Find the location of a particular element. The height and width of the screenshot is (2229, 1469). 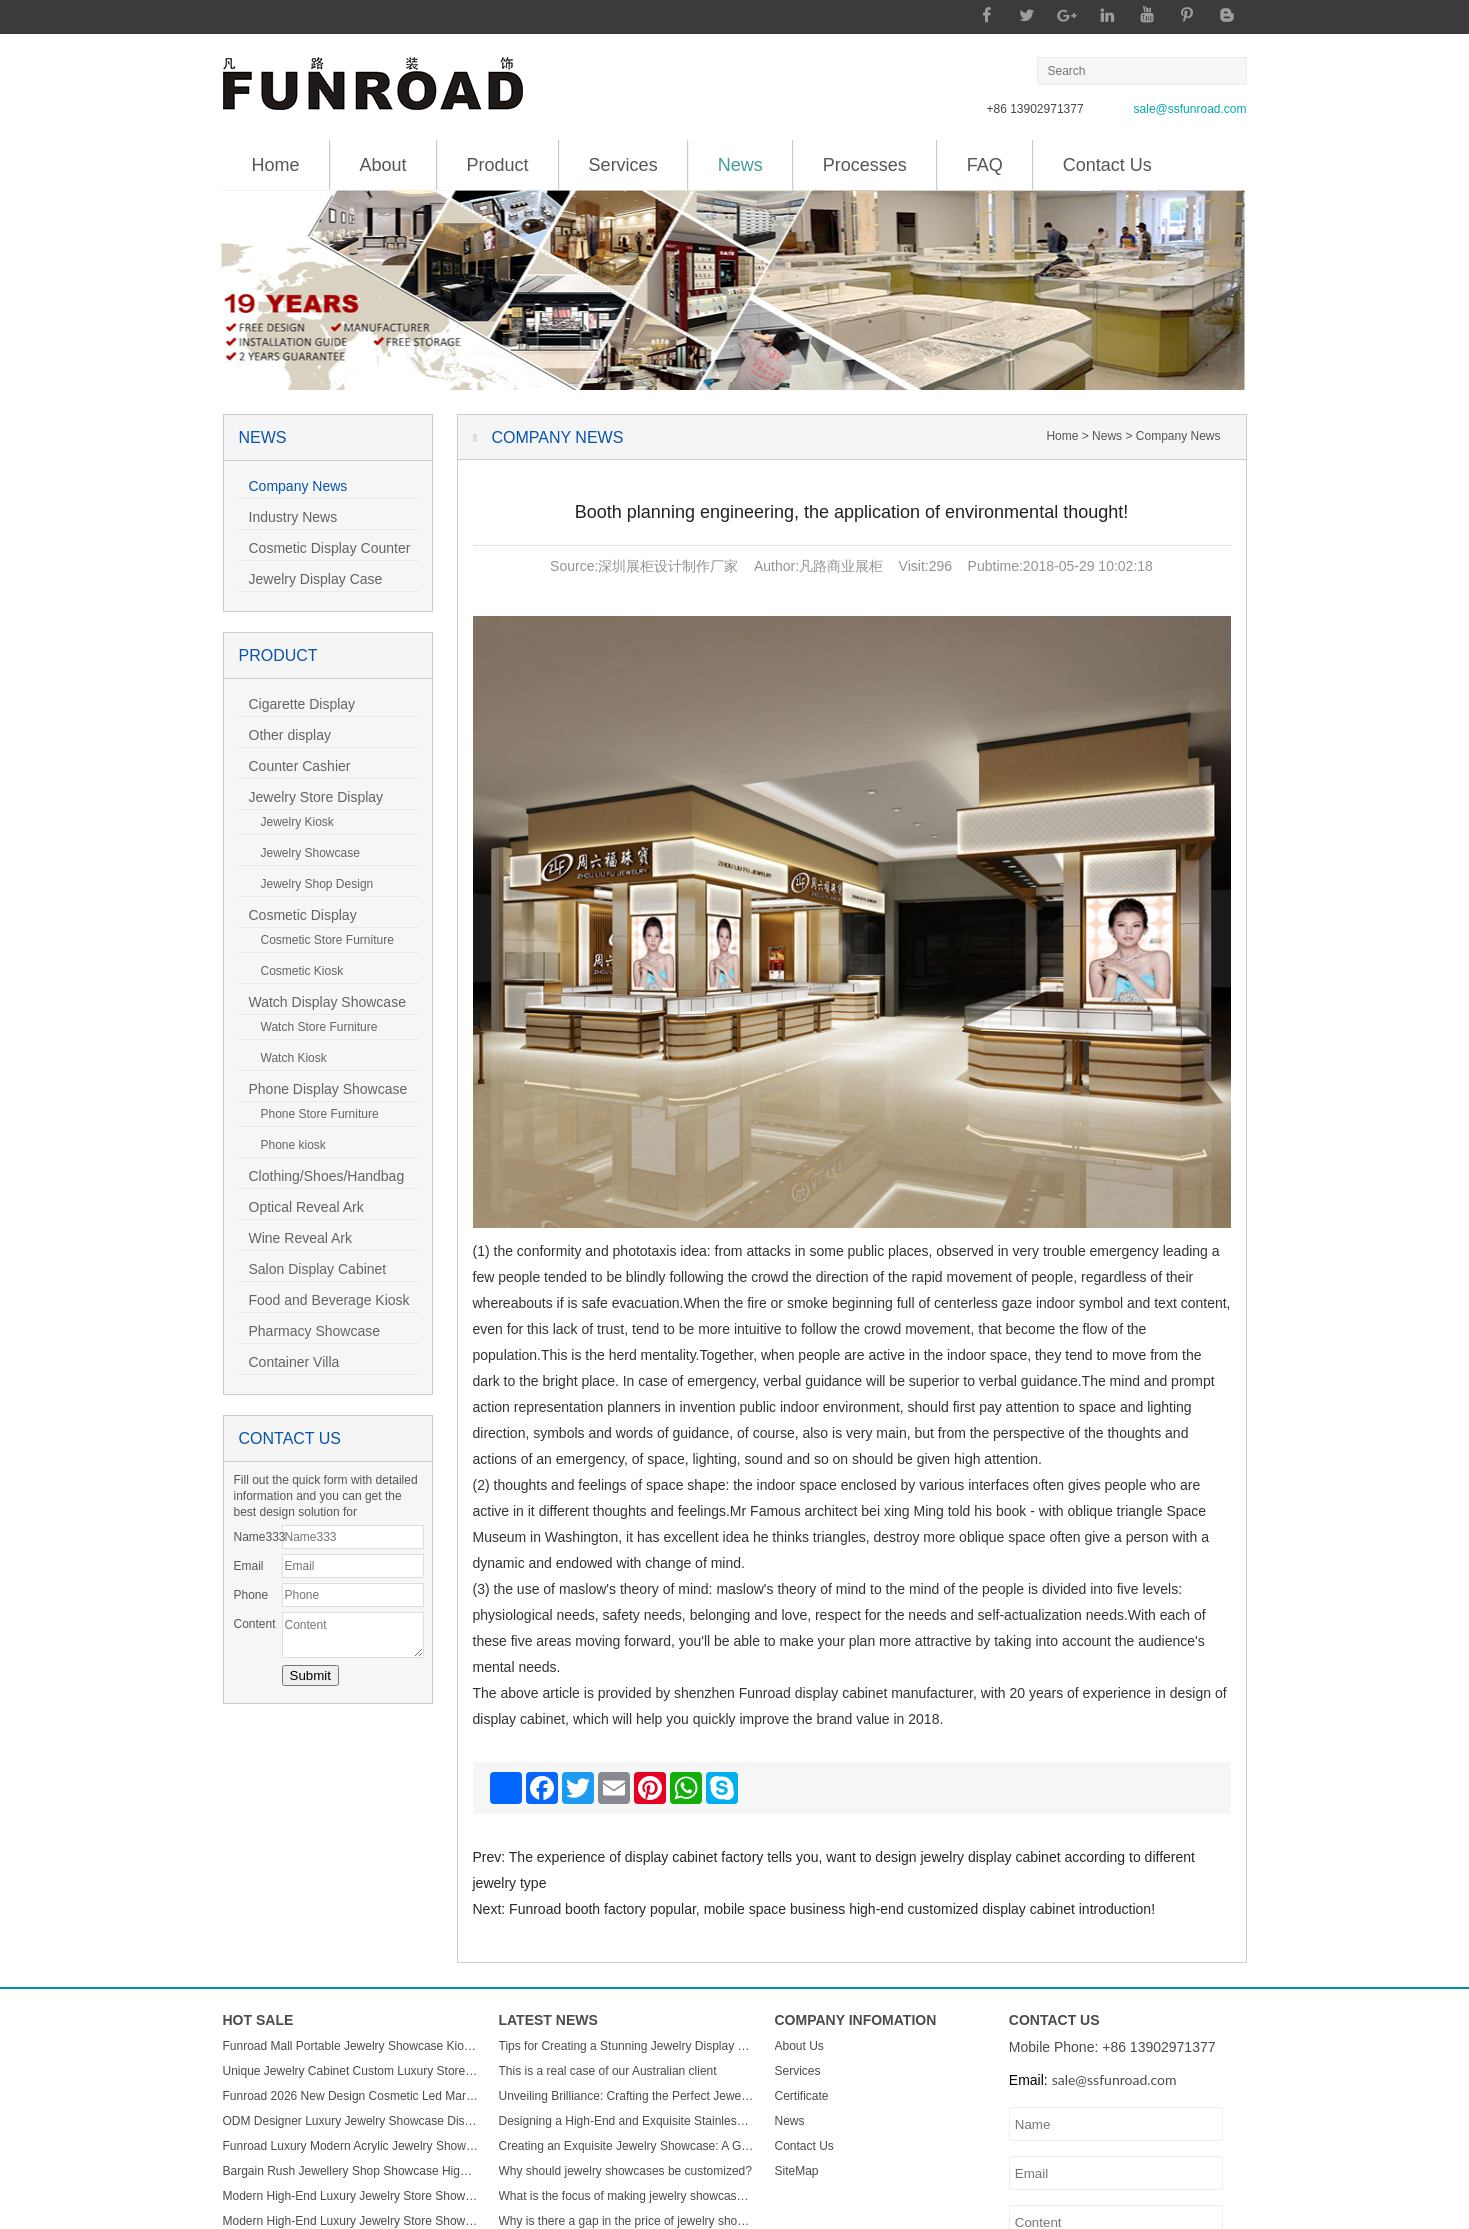

Salon Display Cabinet is located at coordinates (312, 1269).